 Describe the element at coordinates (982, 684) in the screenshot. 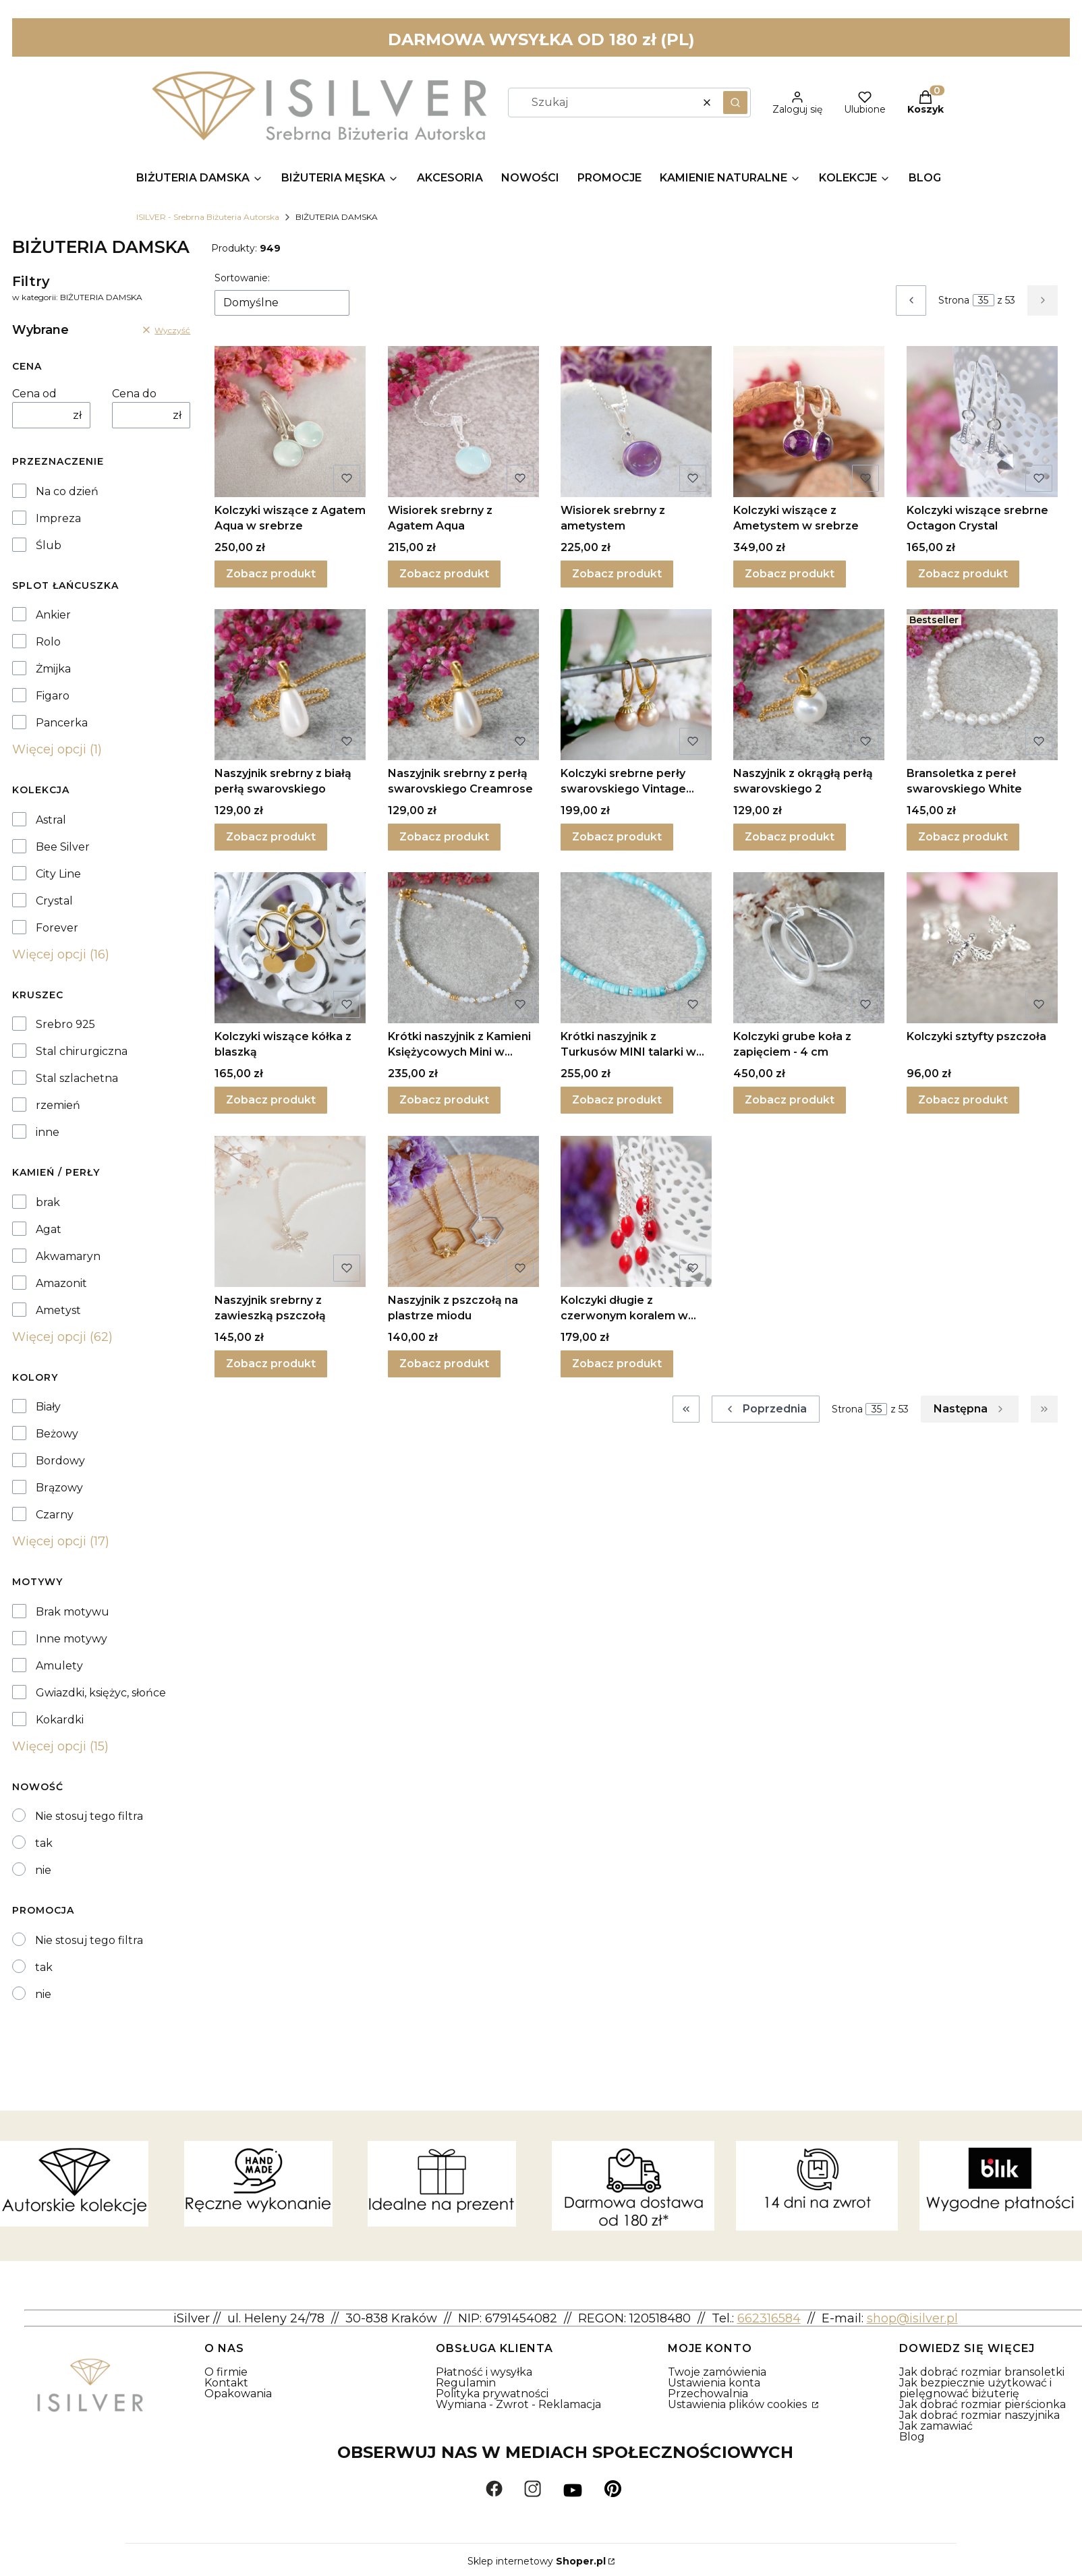

I see `[Przejdź do produktu Bransoletka z pereł swarovskiego White.]` at that location.